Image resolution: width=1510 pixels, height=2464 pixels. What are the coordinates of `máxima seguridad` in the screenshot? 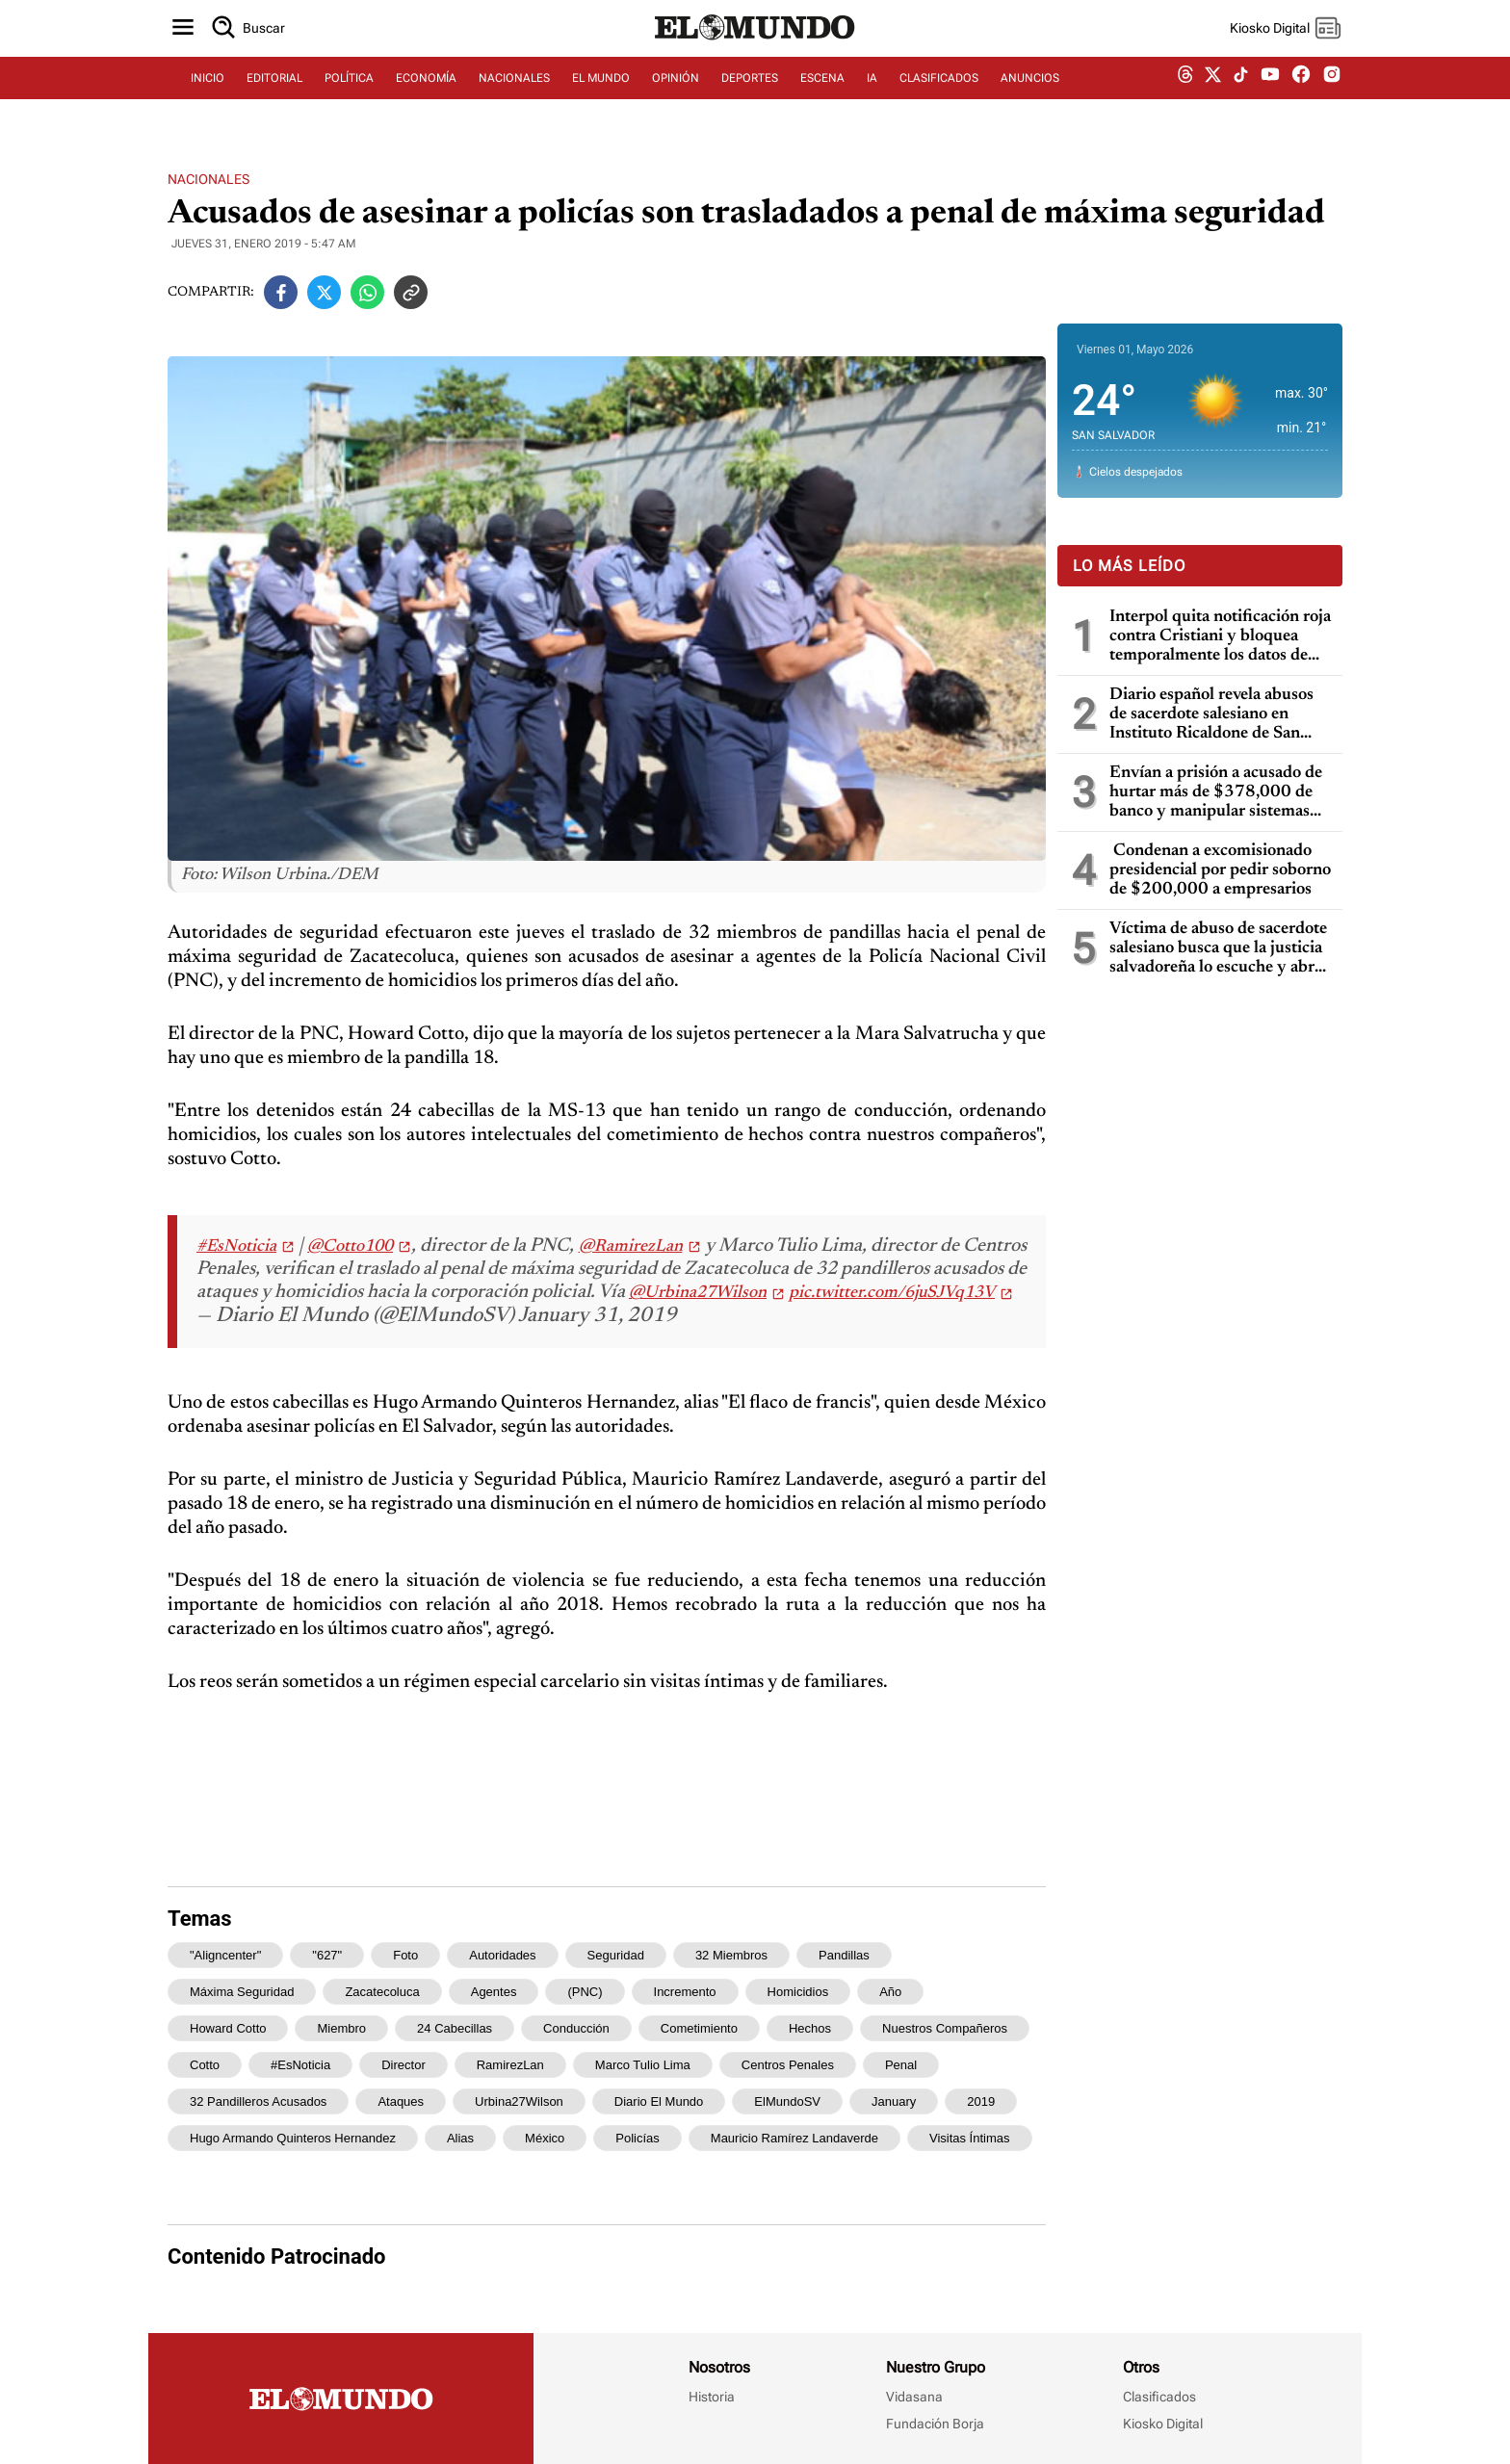 It's located at (242, 1991).